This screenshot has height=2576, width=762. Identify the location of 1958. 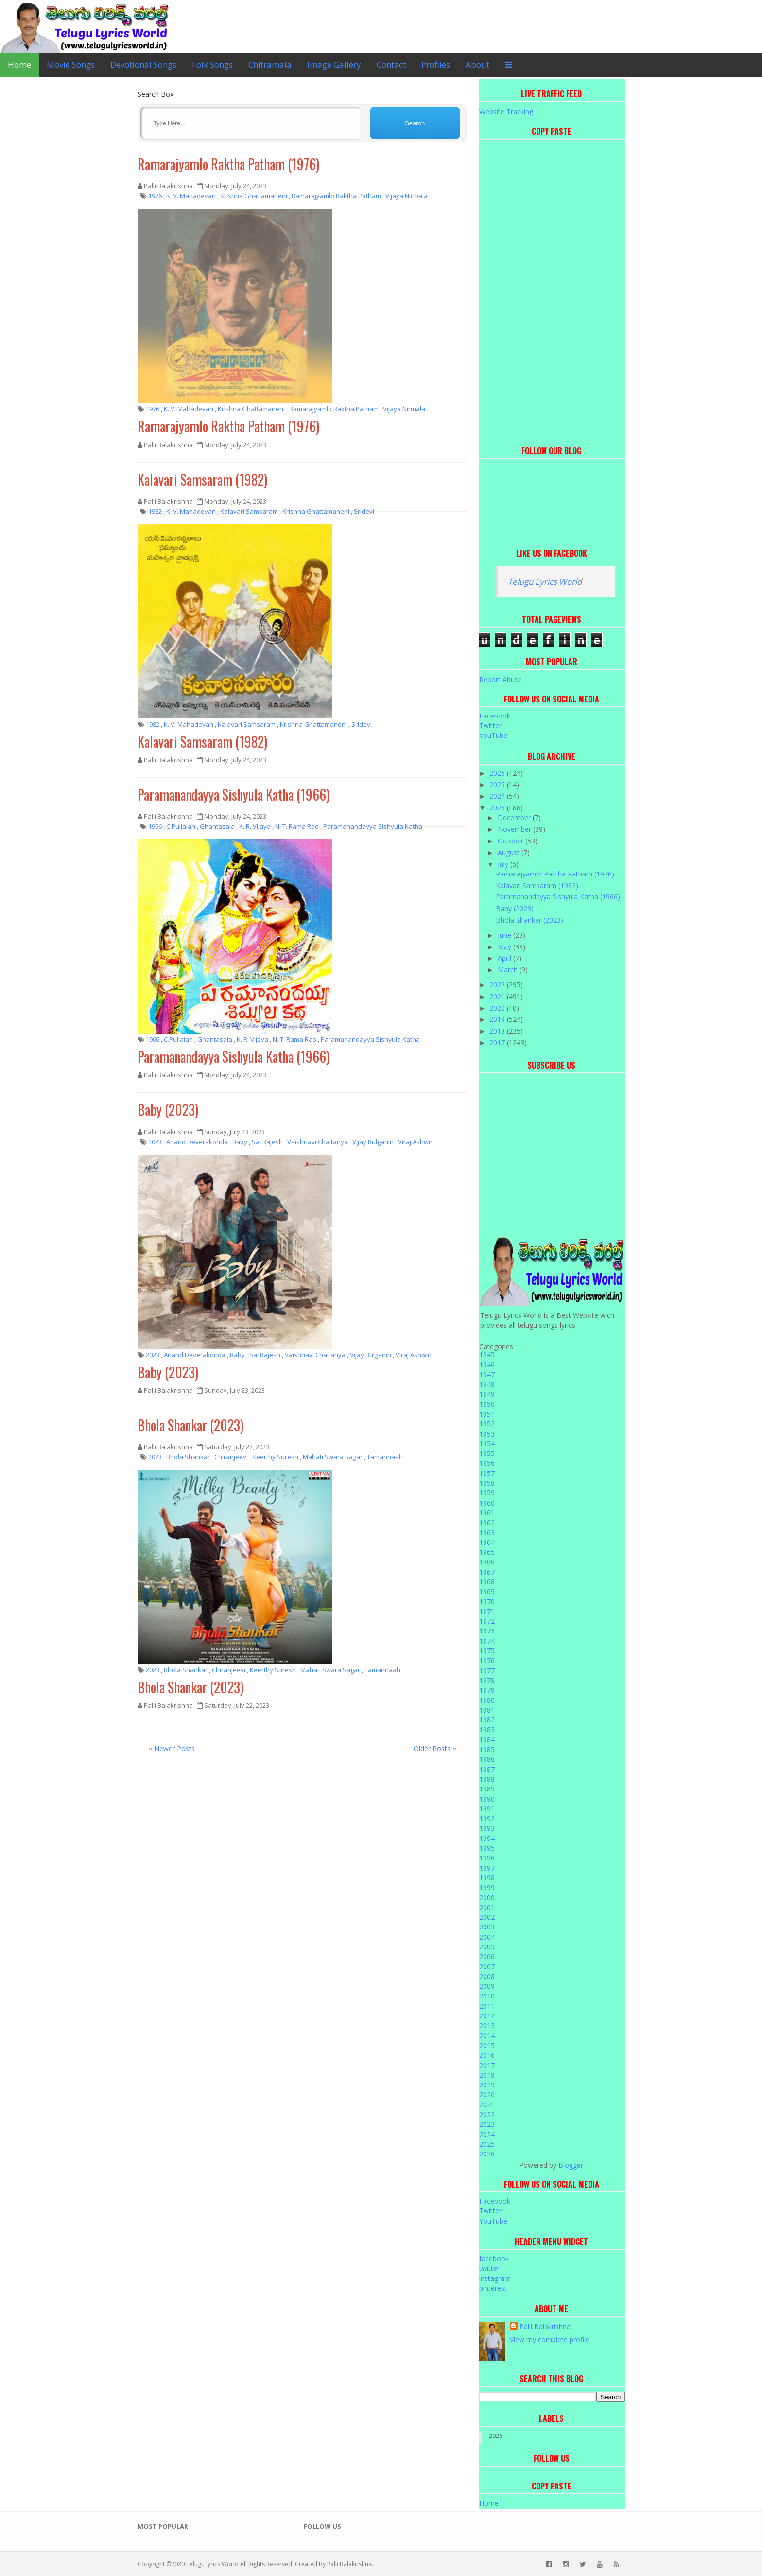
(487, 1483).